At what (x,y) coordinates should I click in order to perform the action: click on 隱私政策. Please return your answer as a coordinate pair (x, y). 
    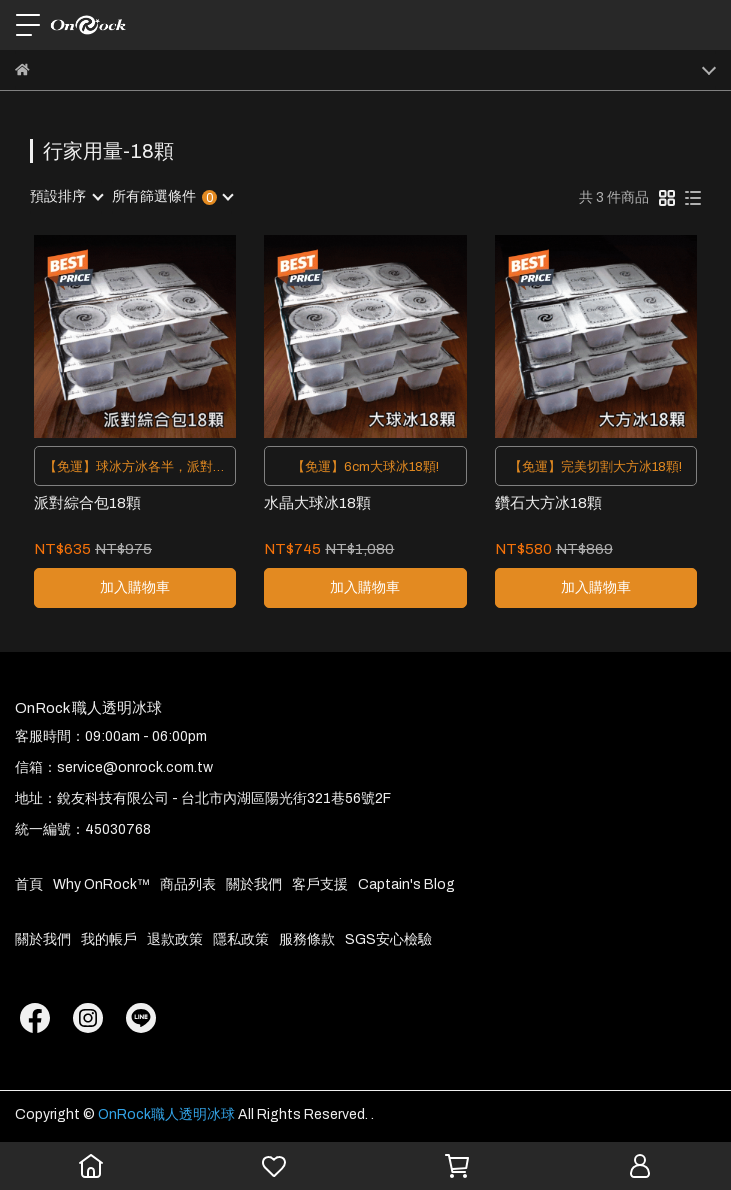
    Looking at the image, I should click on (241, 939).